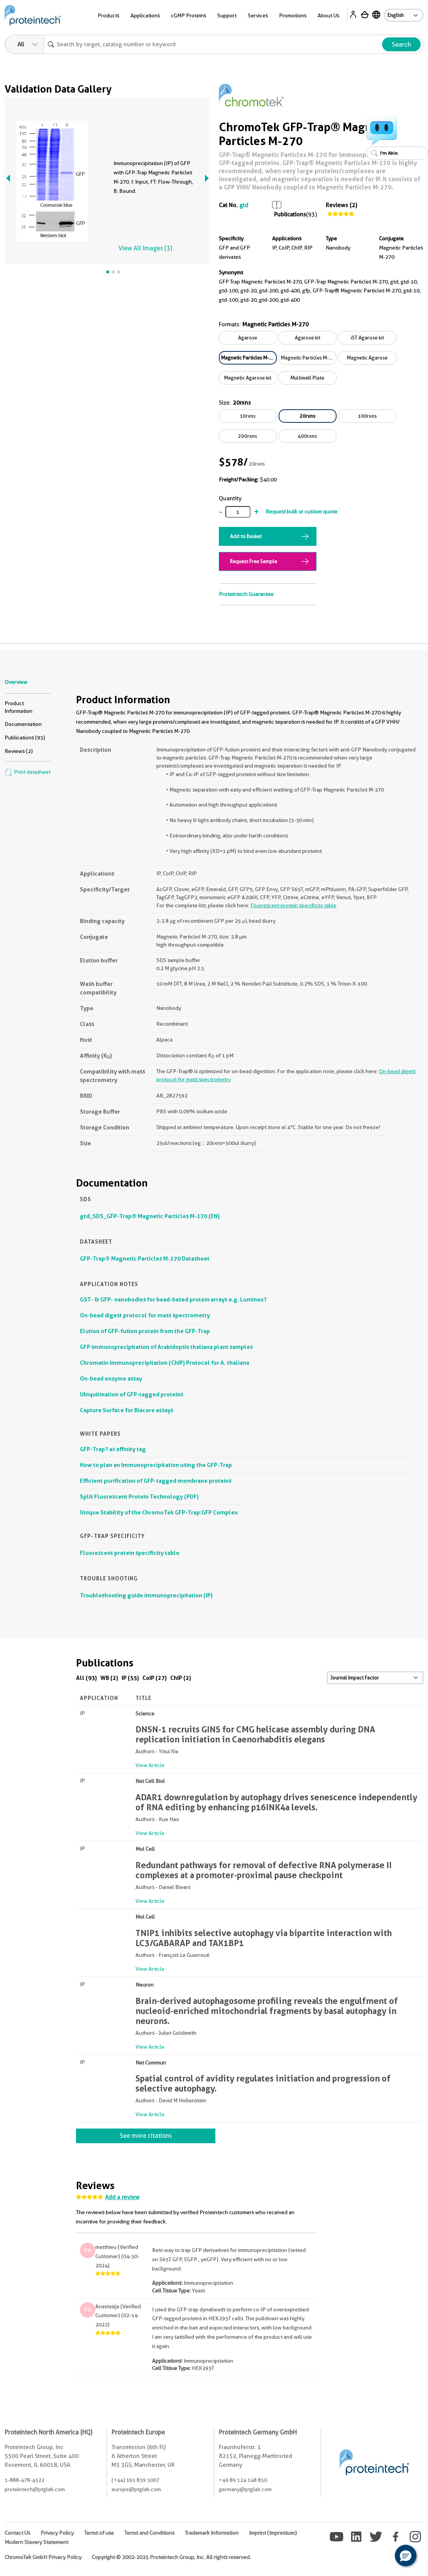 The width and height of the screenshot is (428, 2576). Describe the element at coordinates (145, 248) in the screenshot. I see `View All Images (3)` at that location.